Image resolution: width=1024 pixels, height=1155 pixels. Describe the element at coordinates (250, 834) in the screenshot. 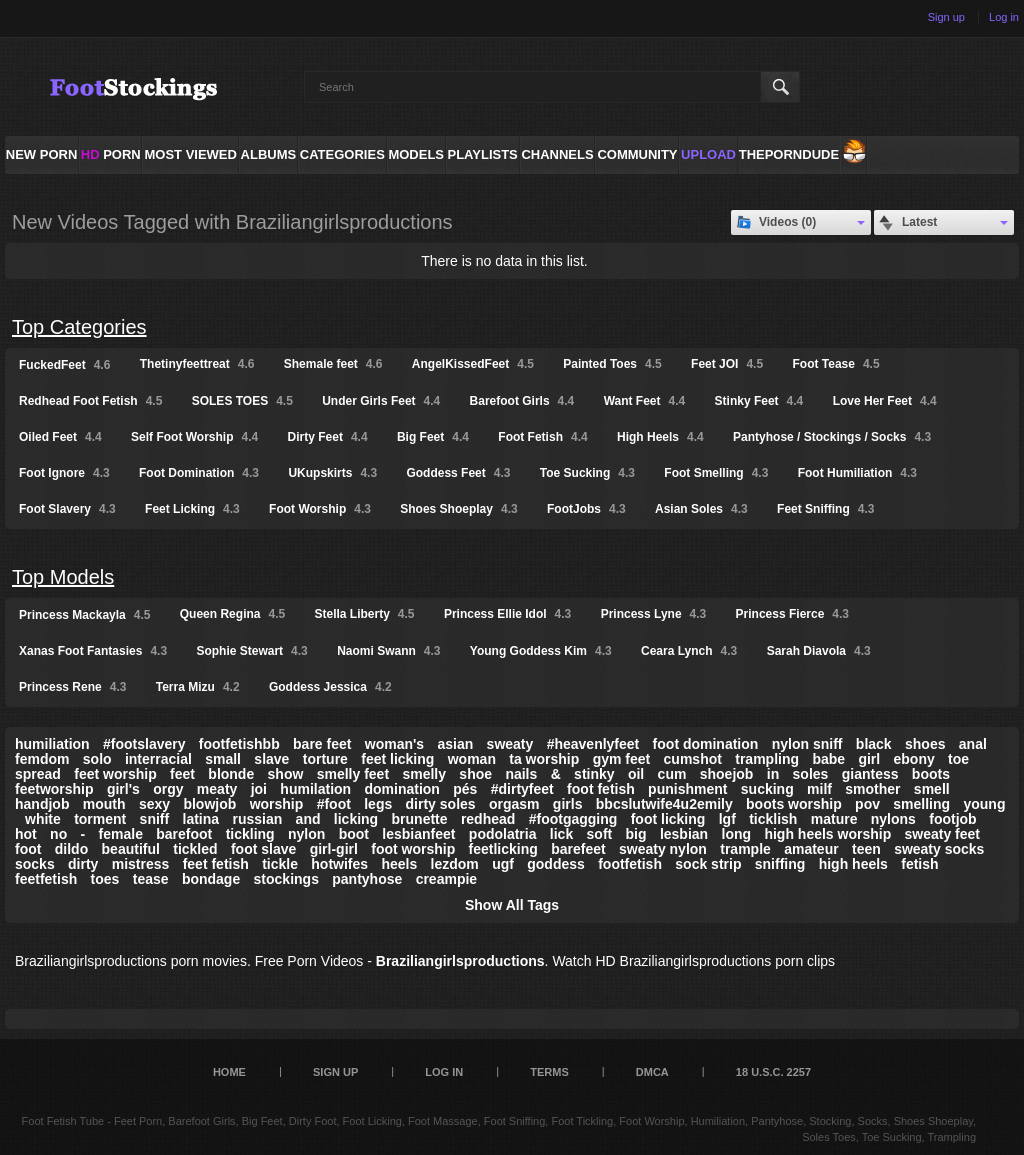

I see `tickling` at that location.